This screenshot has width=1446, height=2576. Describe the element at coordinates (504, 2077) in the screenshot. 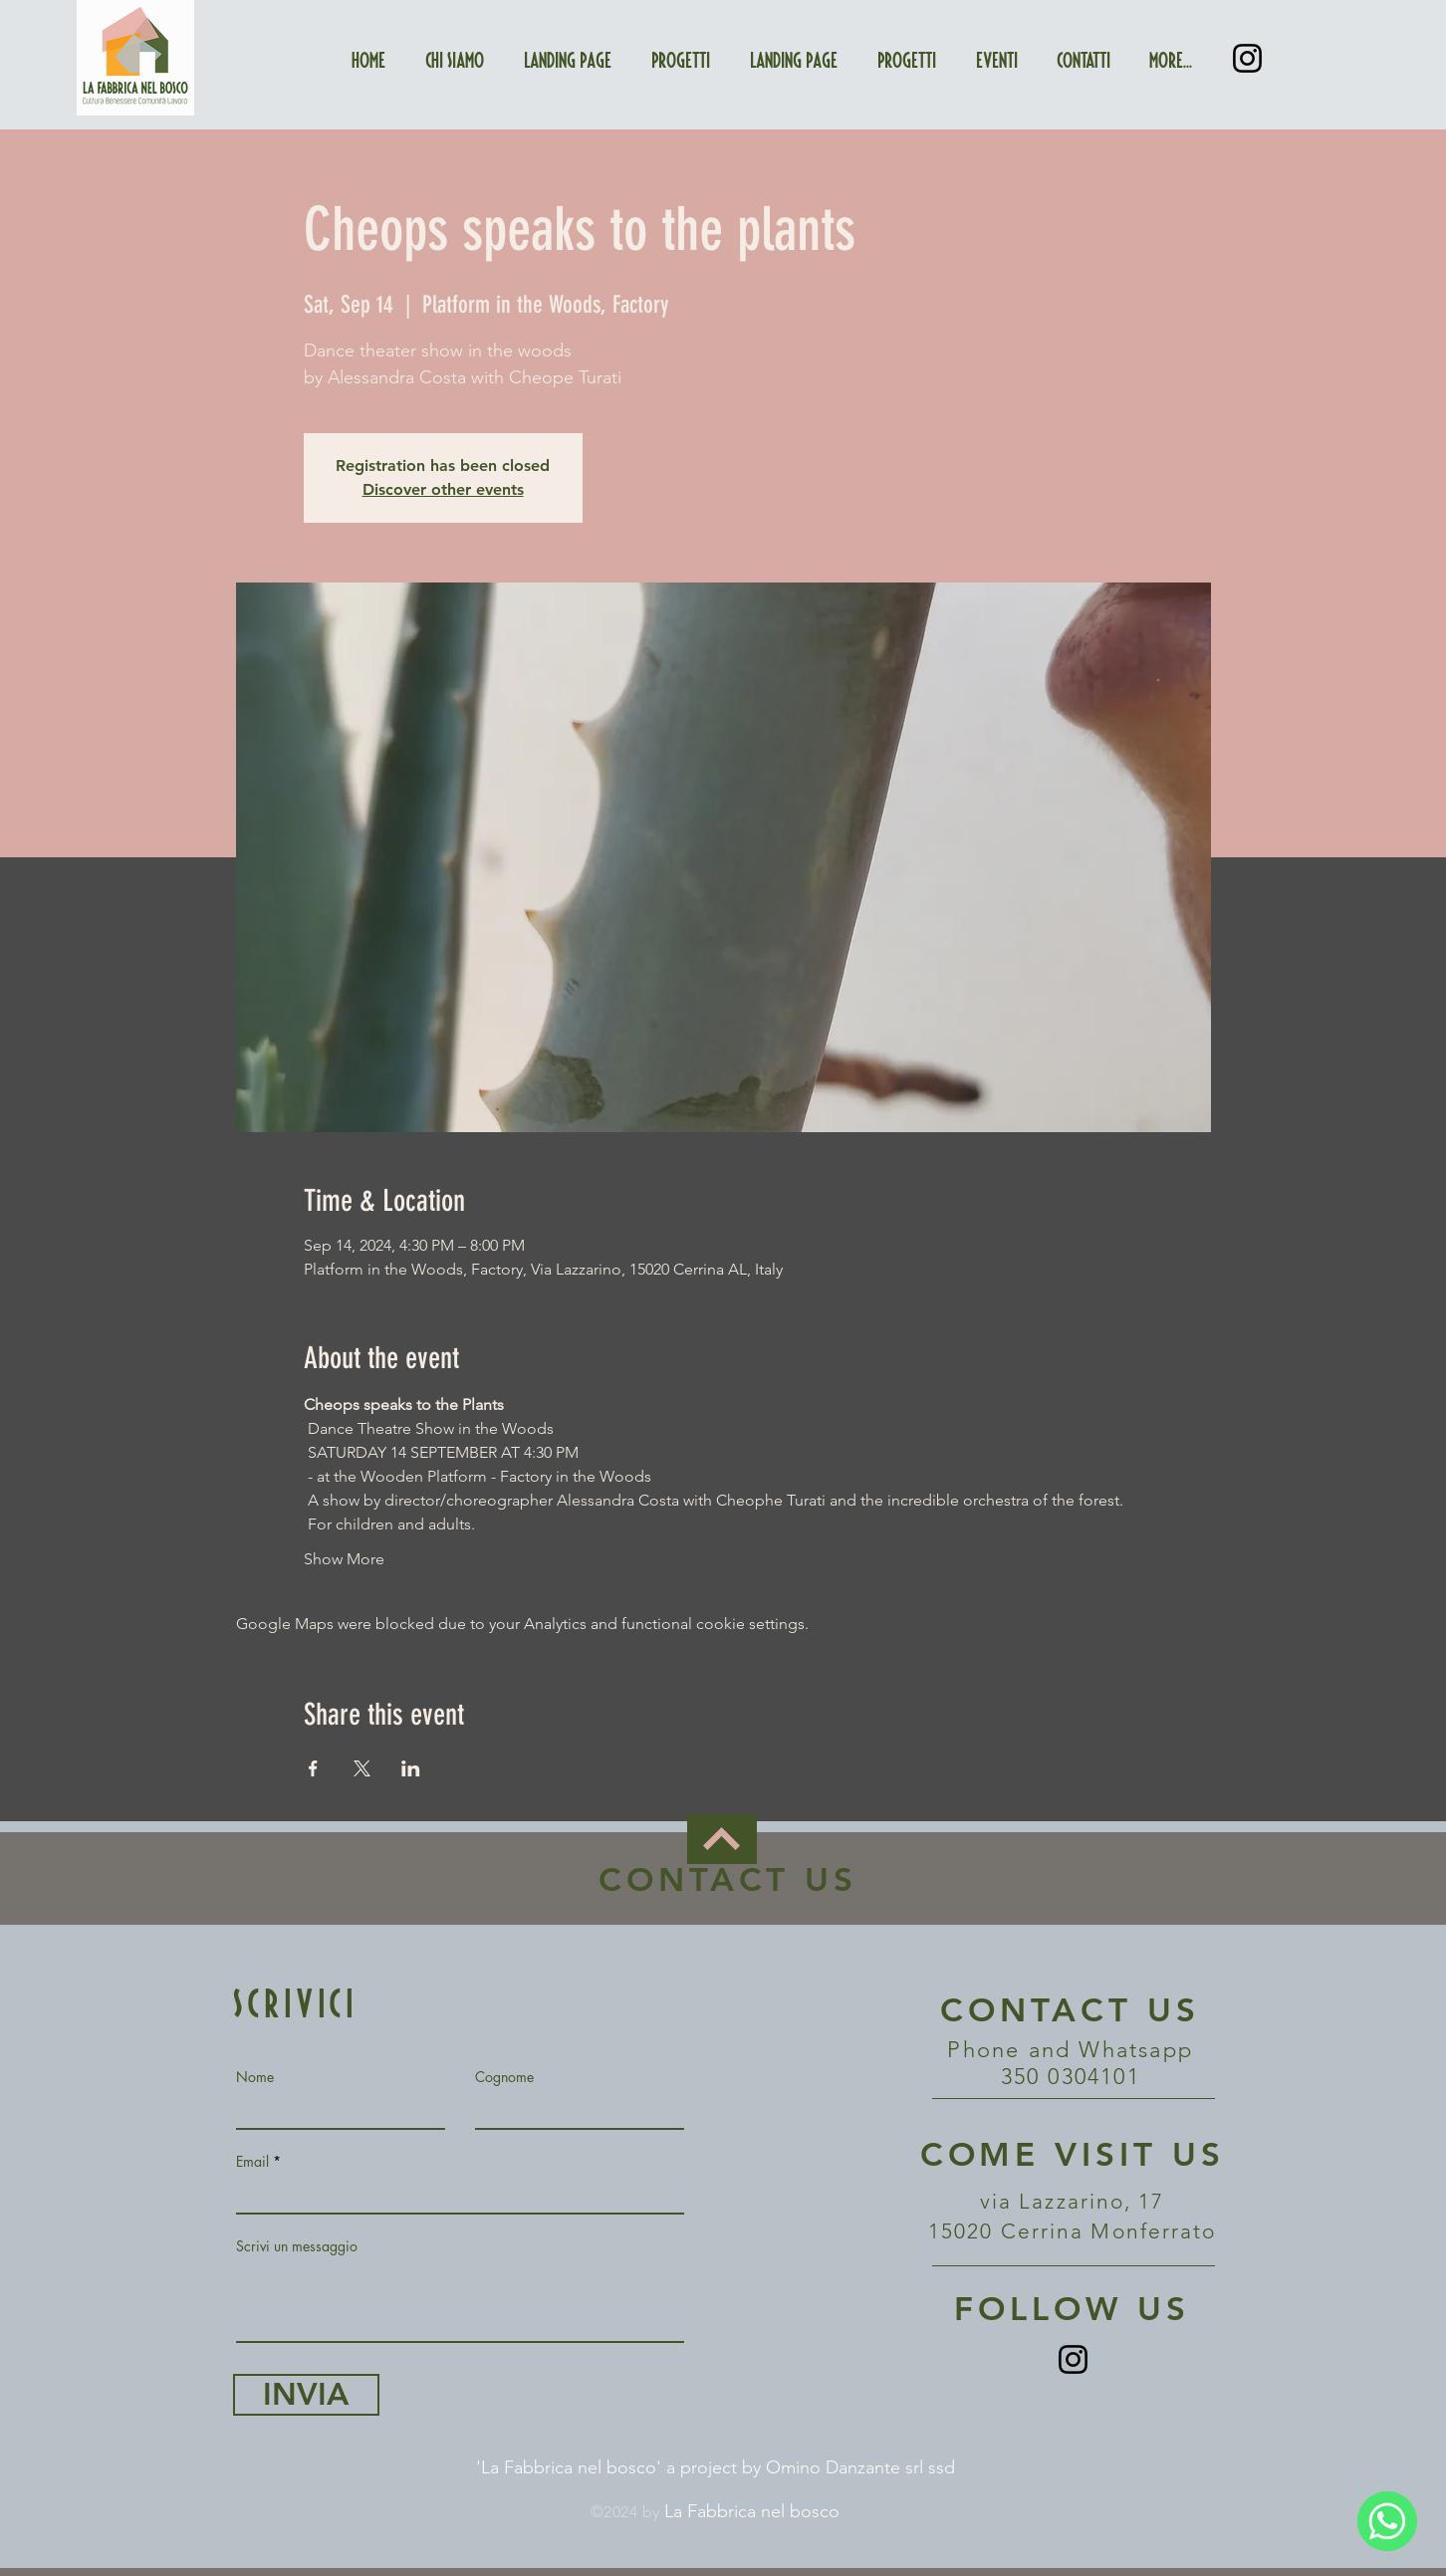

I see `Cognome` at that location.